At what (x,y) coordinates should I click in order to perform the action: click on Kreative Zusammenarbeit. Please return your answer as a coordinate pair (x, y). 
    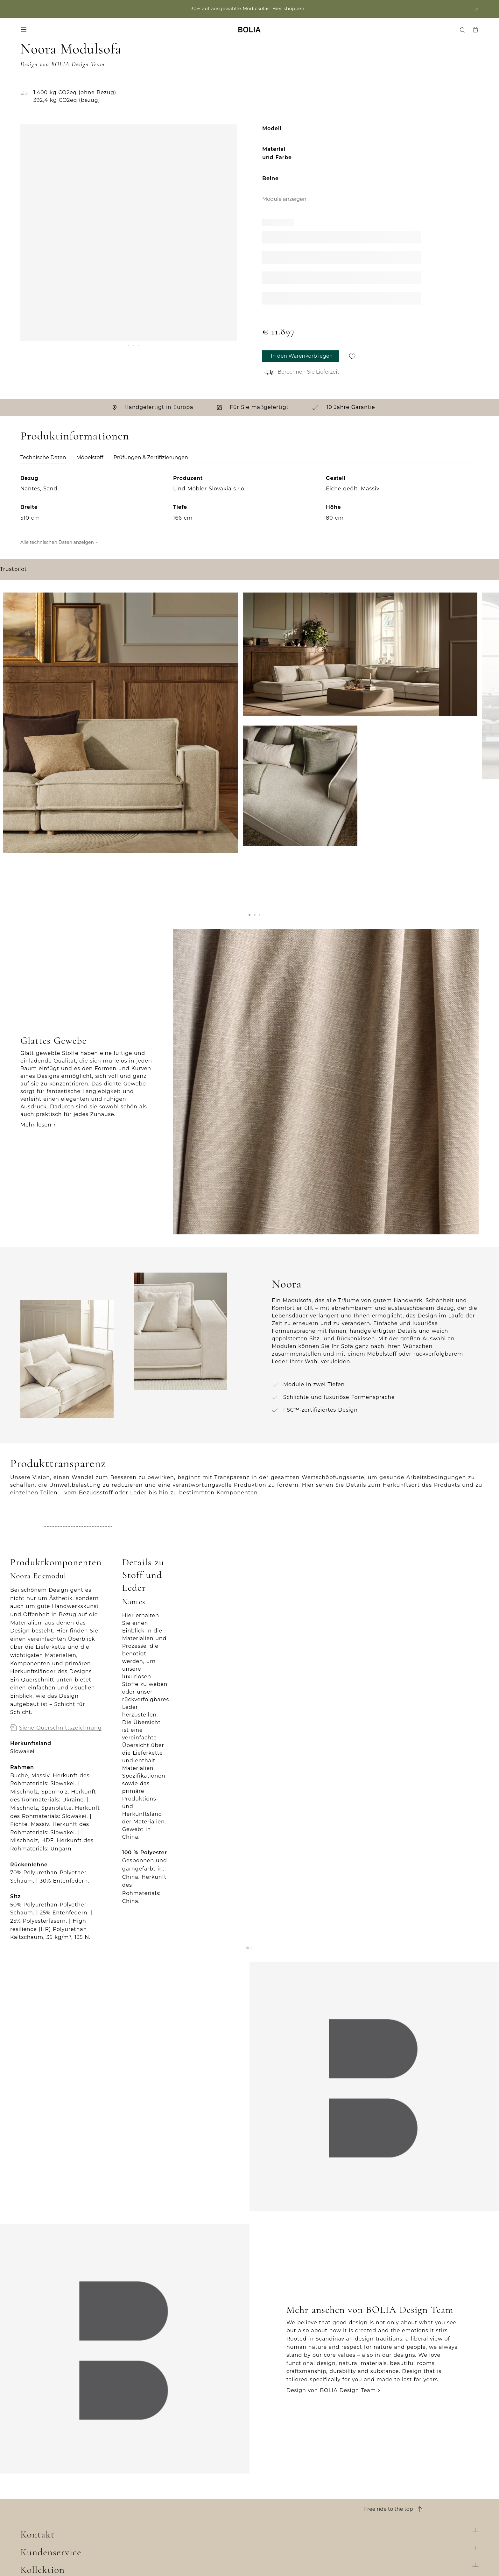
    Looking at the image, I should click on (56, 2507).